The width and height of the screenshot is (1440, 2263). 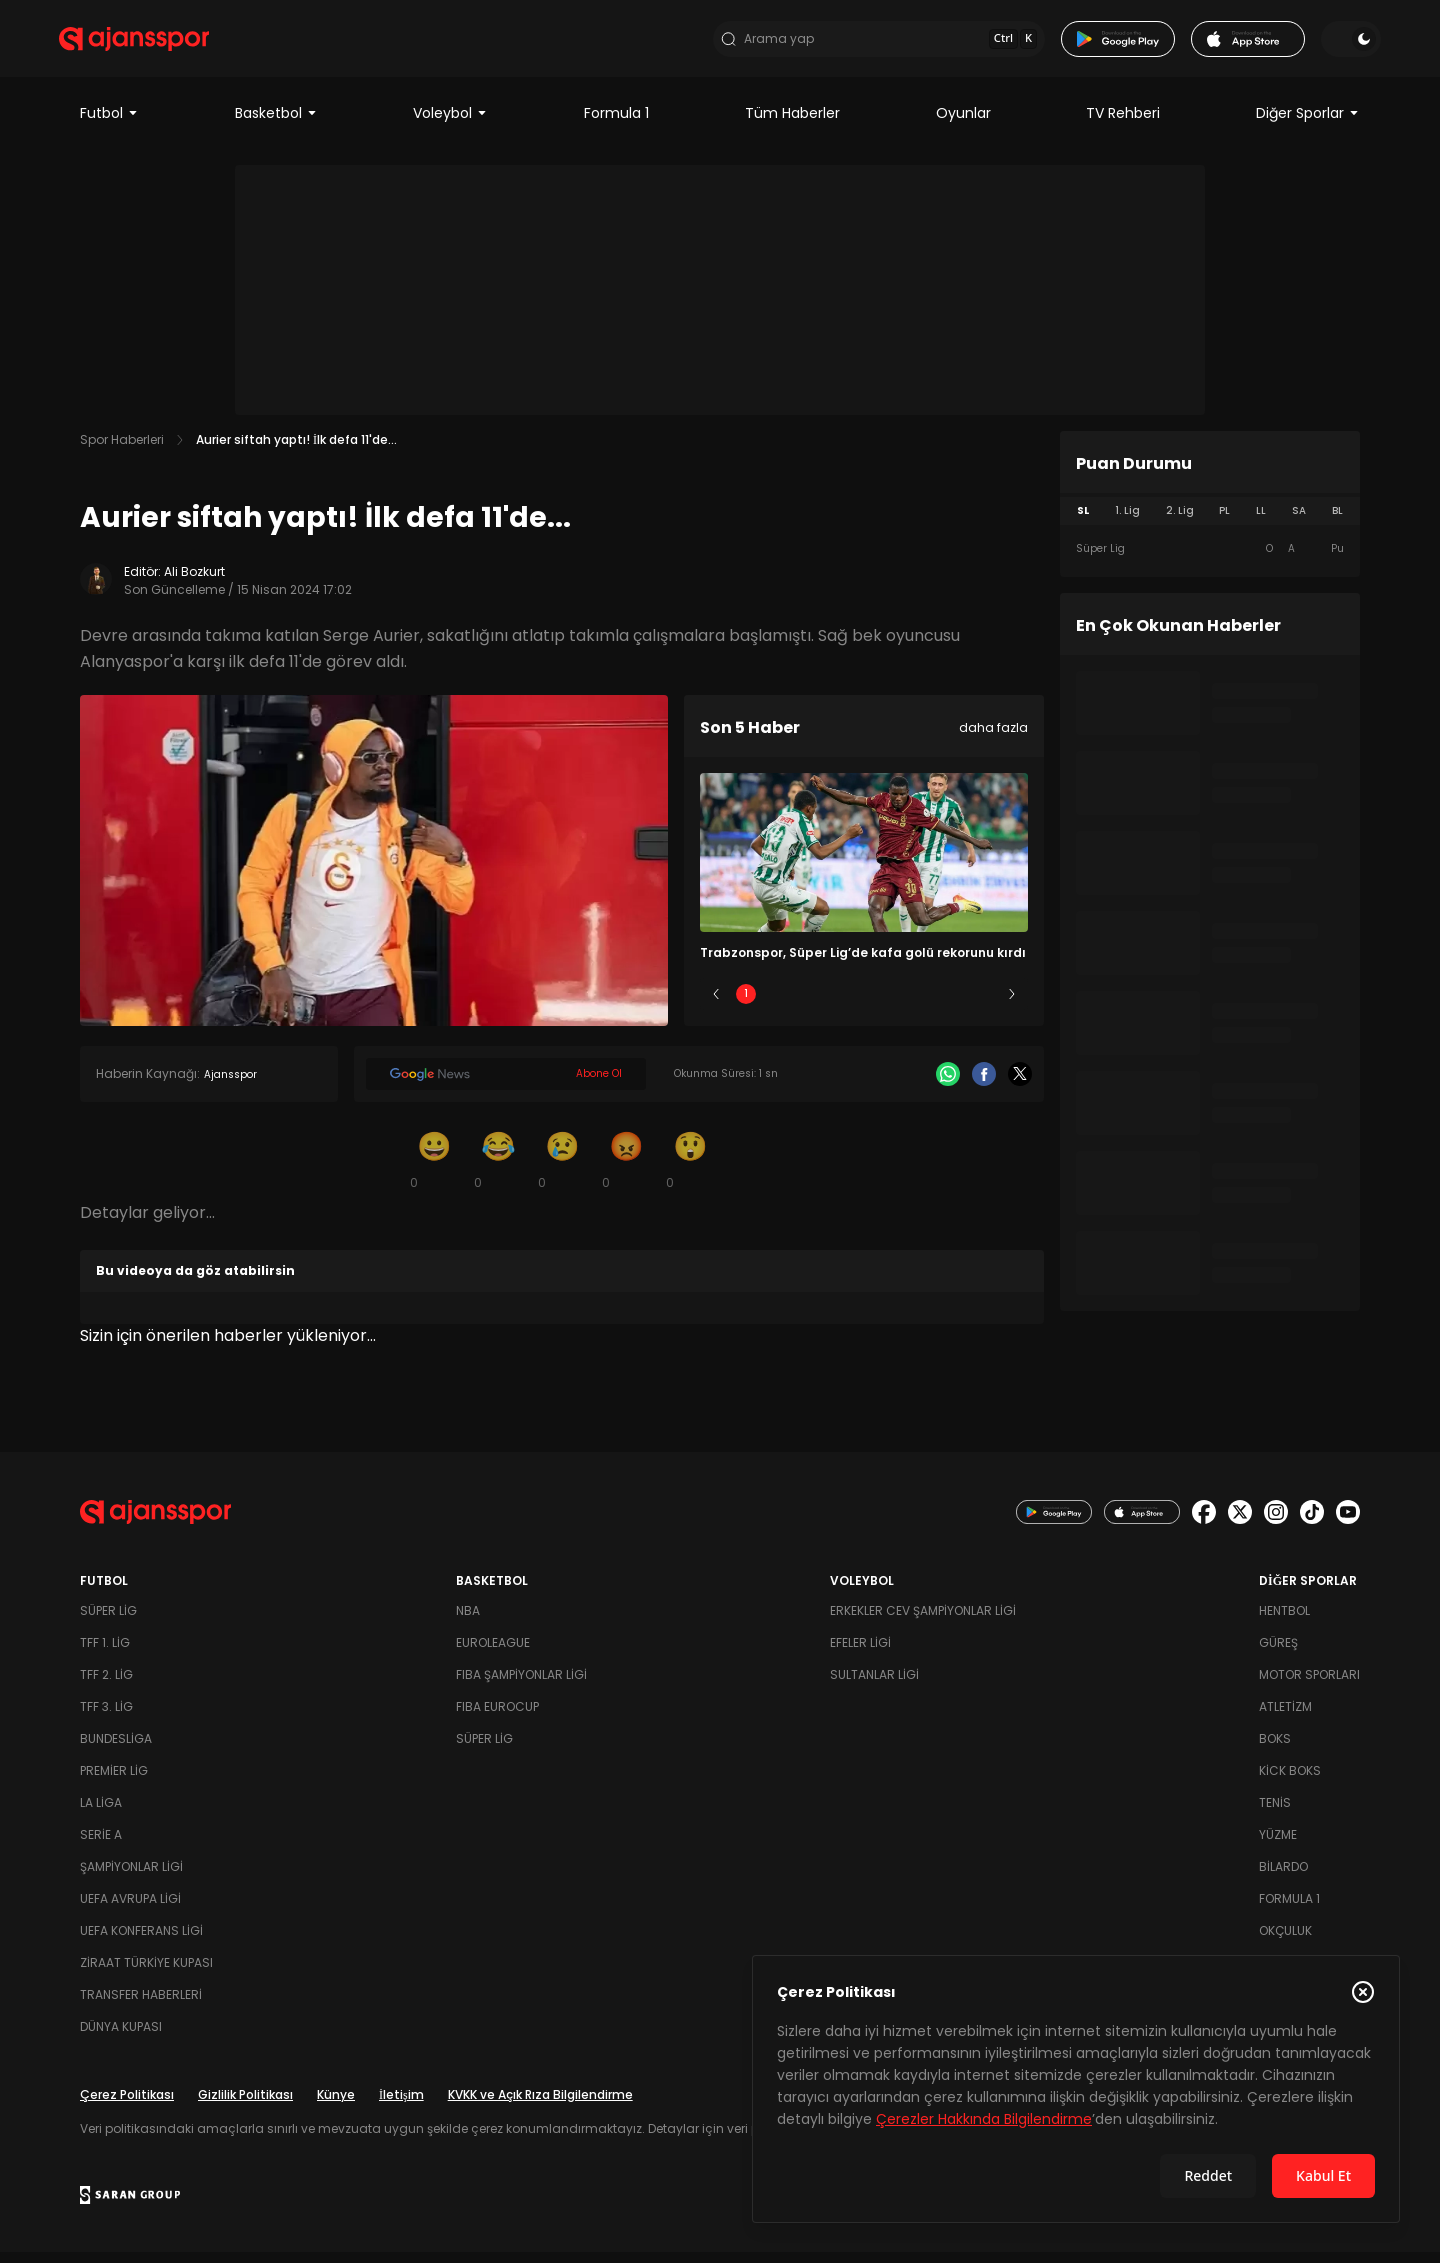 I want to click on Yüzme, so click(x=1278, y=1845).